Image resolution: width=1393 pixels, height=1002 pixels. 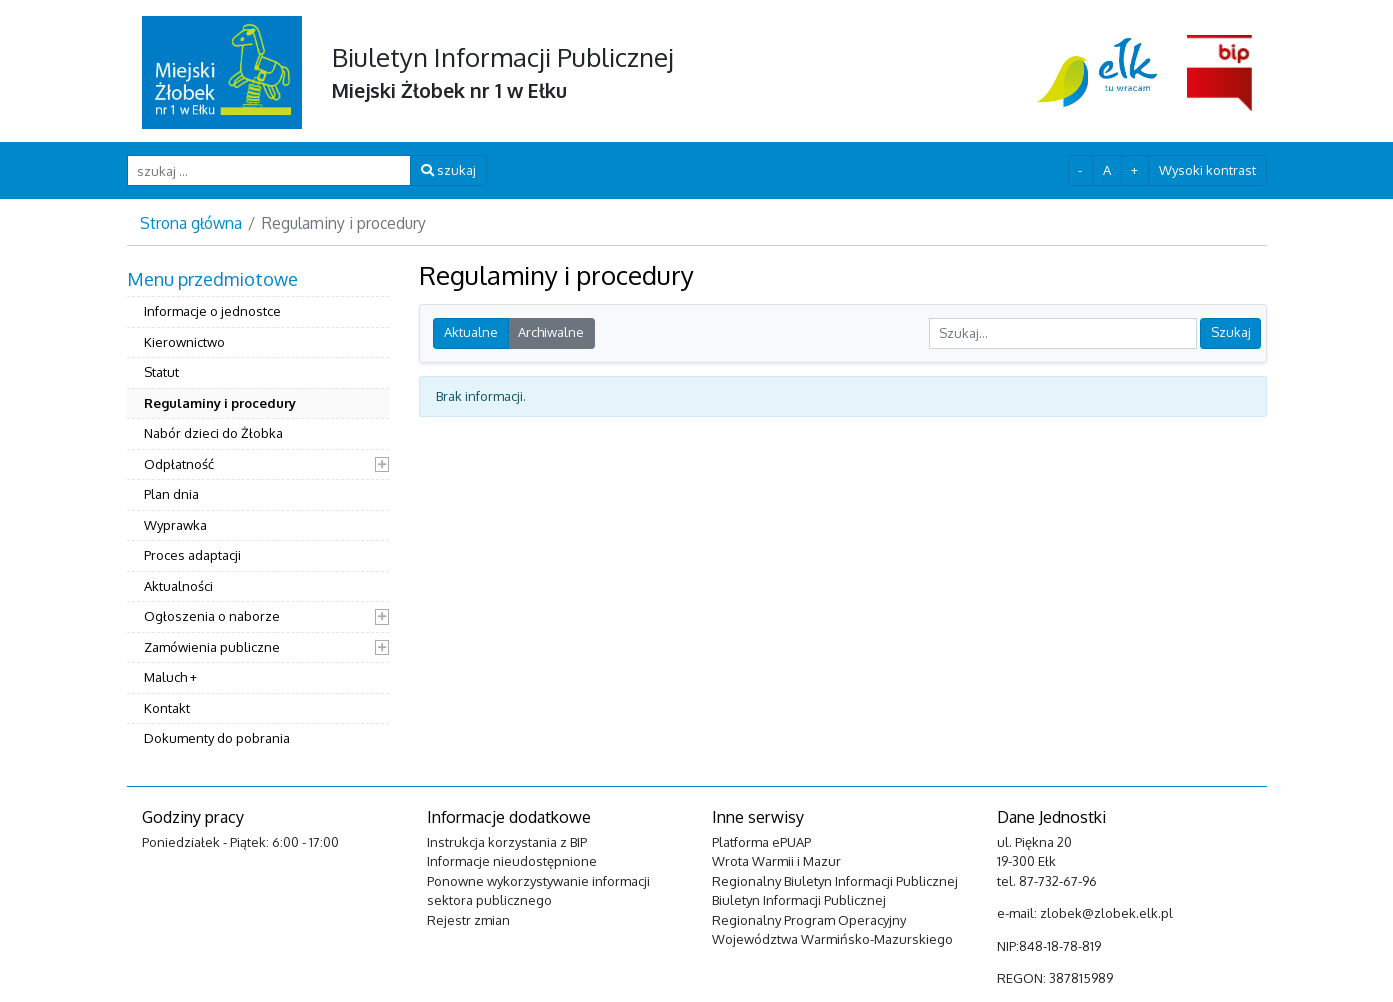 What do you see at coordinates (213, 433) in the screenshot?
I see `Nabór dzieci do Żłobka` at bounding box center [213, 433].